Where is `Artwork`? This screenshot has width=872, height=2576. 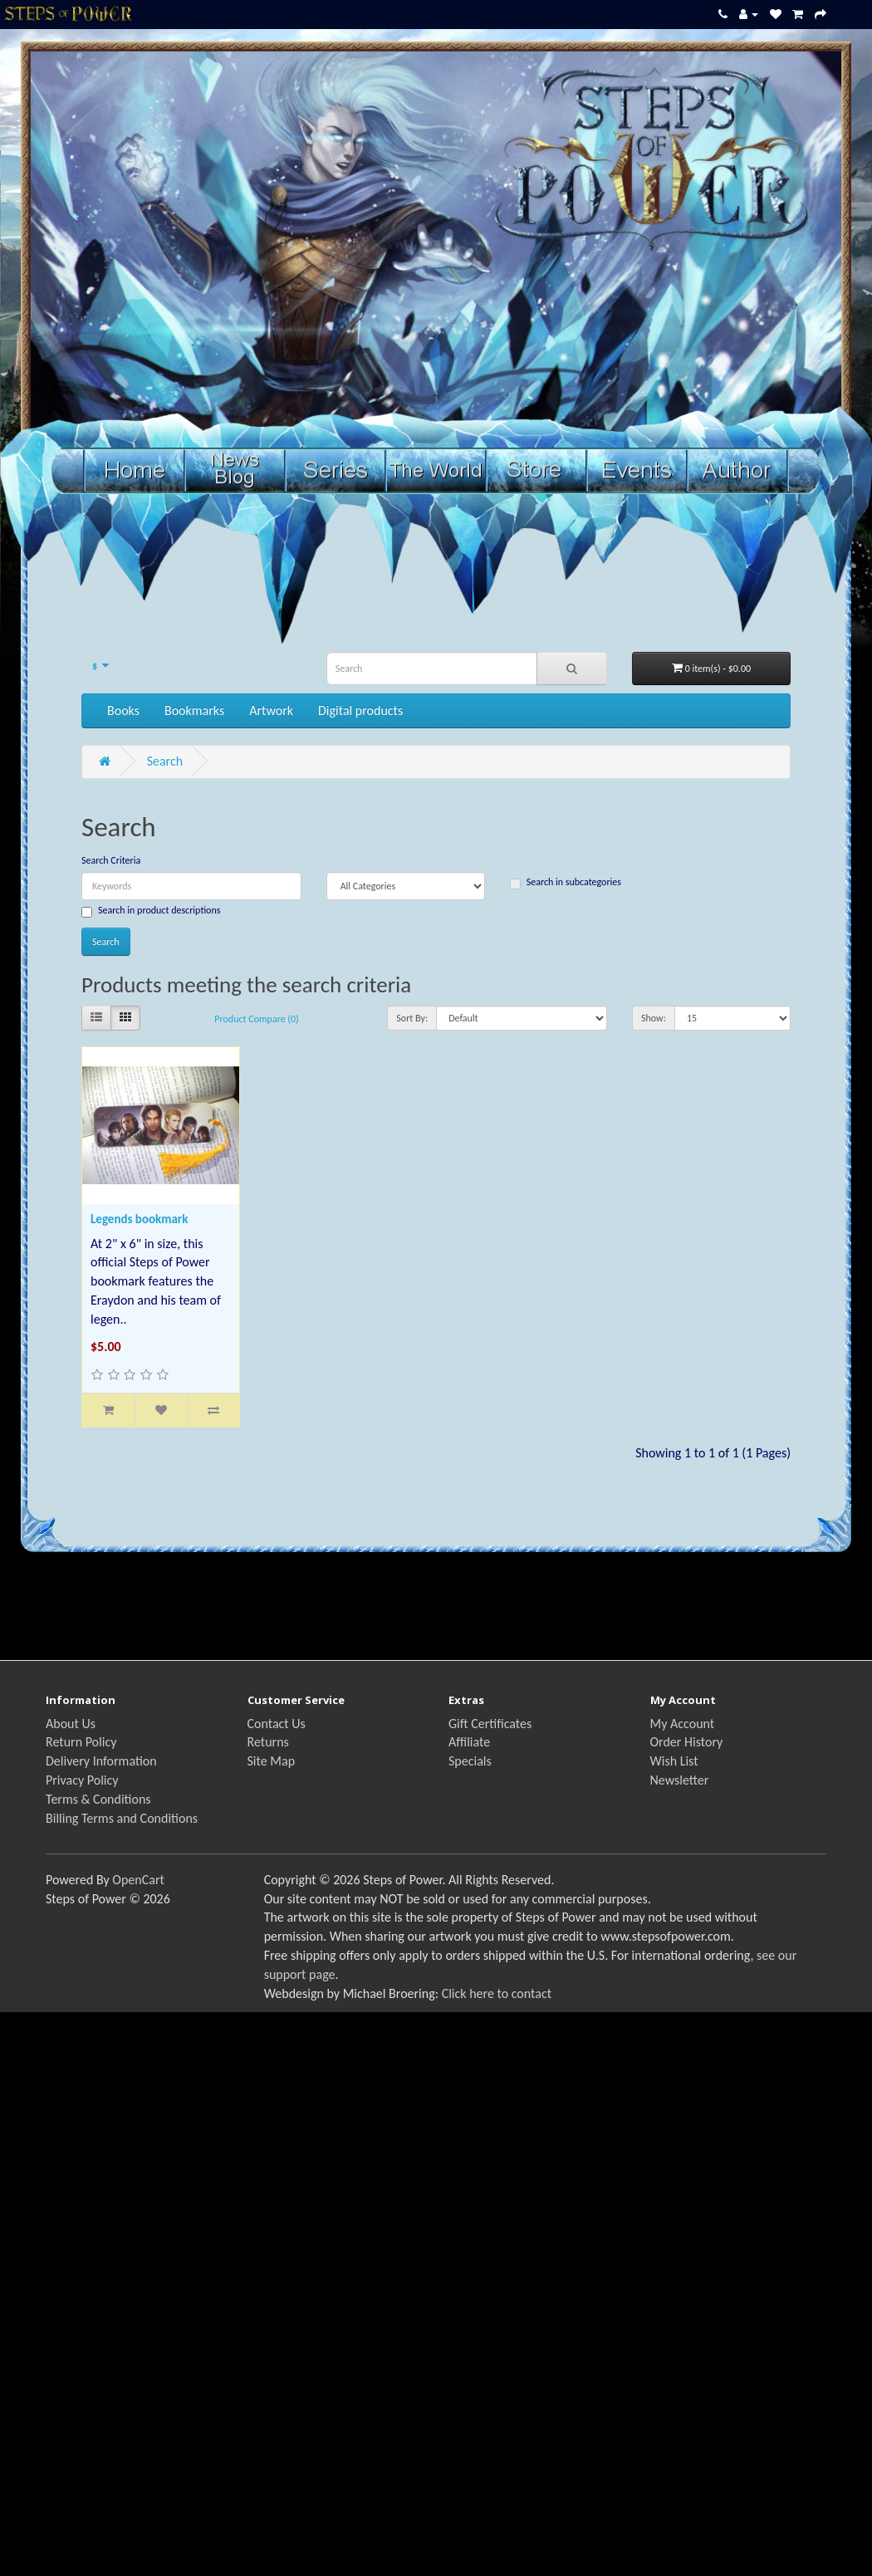 Artwork is located at coordinates (271, 710).